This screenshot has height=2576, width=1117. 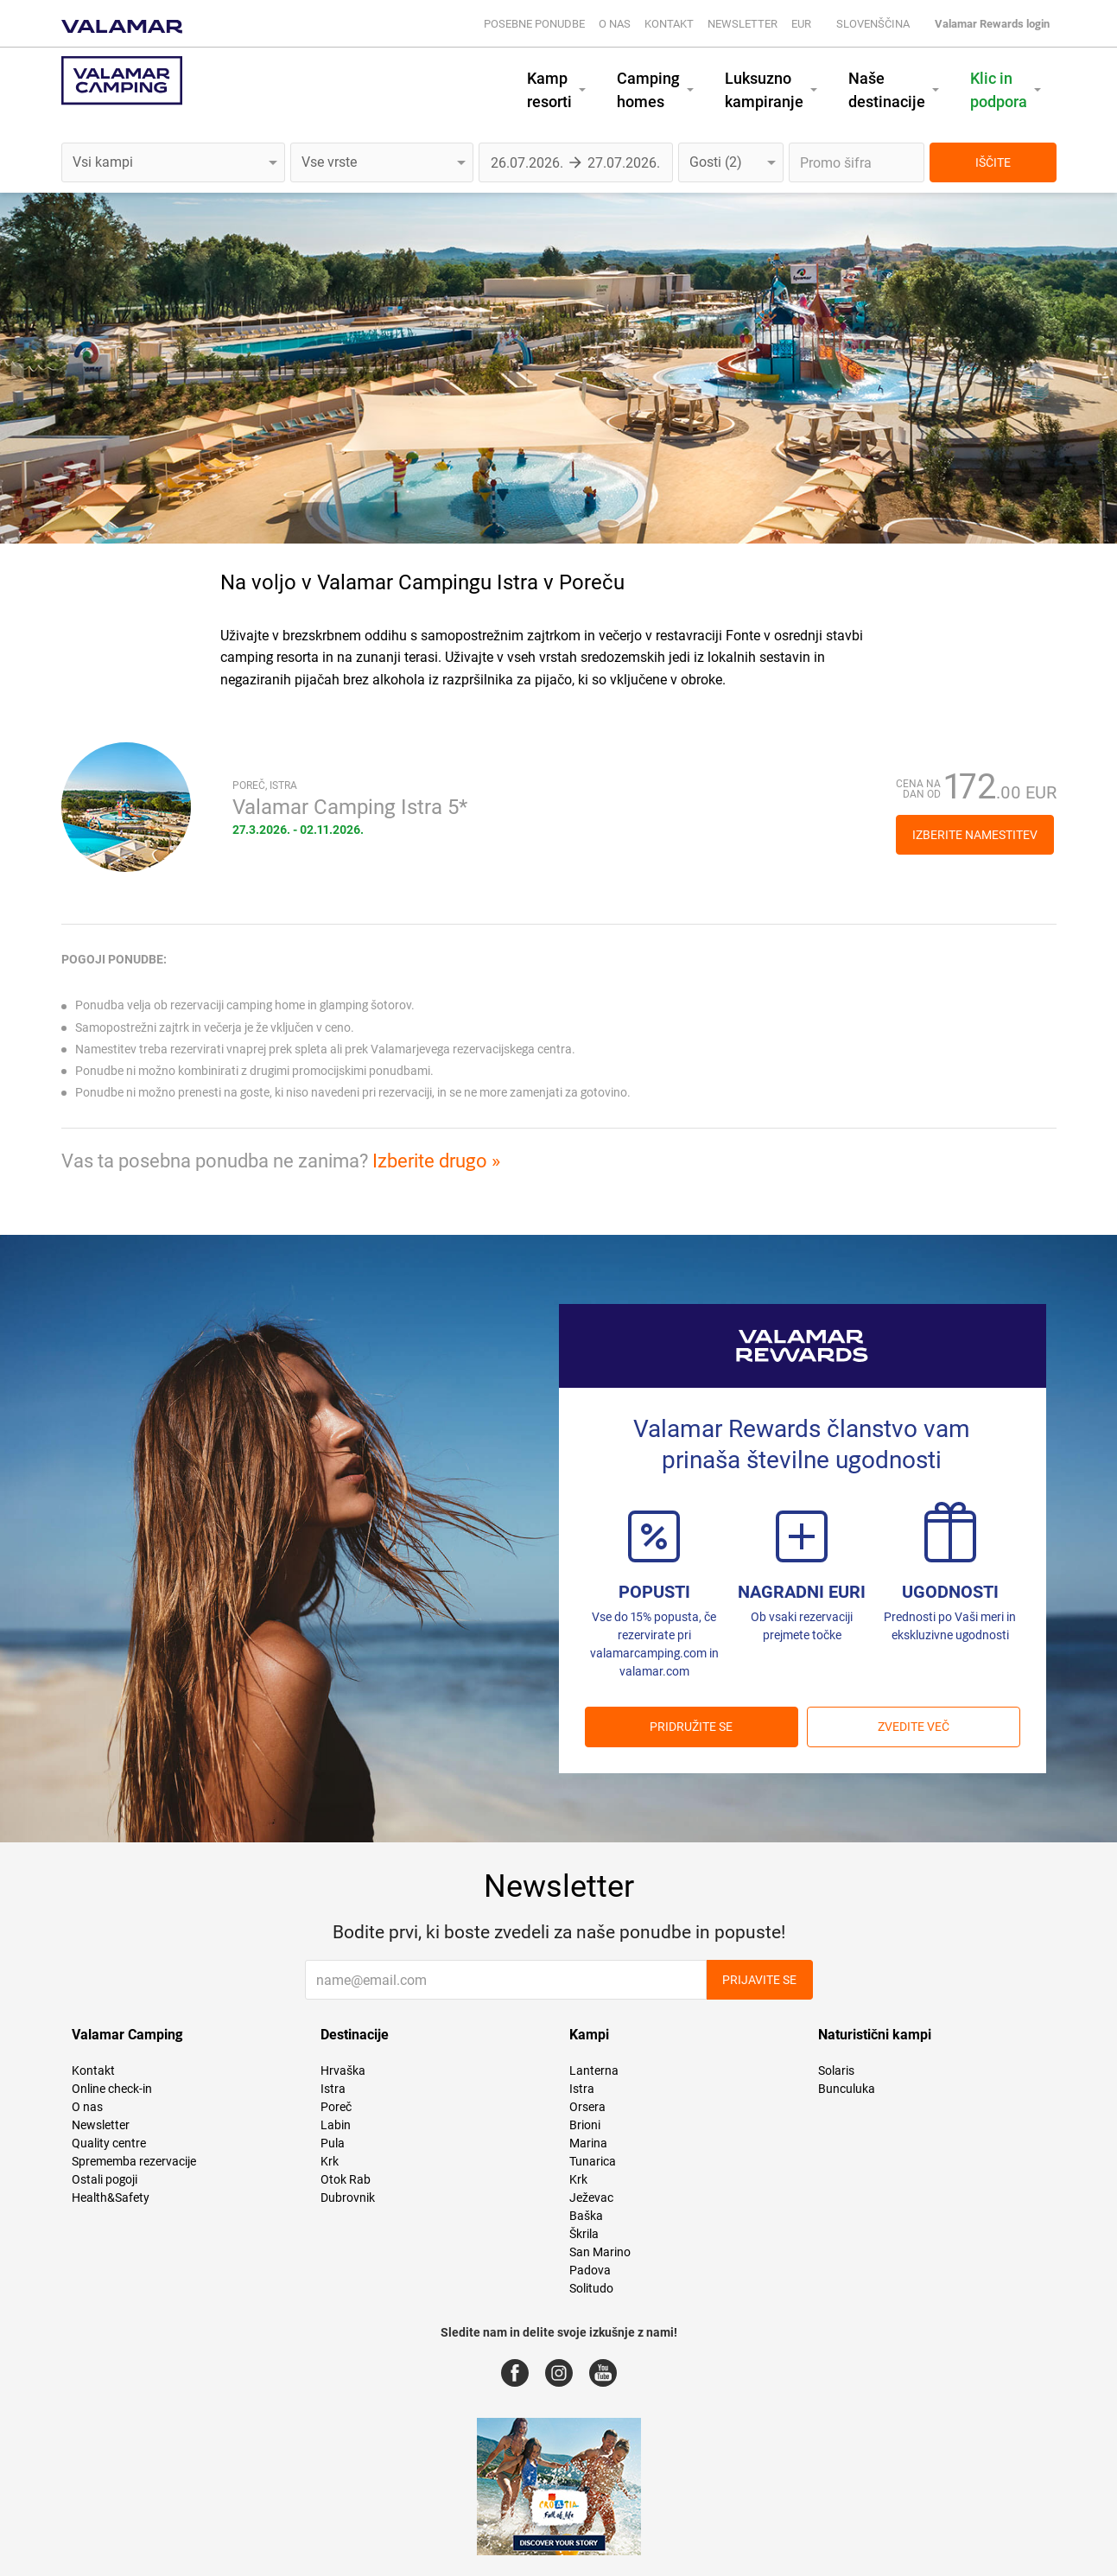 What do you see at coordinates (534, 23) in the screenshot?
I see `Posebne ponudbe` at bounding box center [534, 23].